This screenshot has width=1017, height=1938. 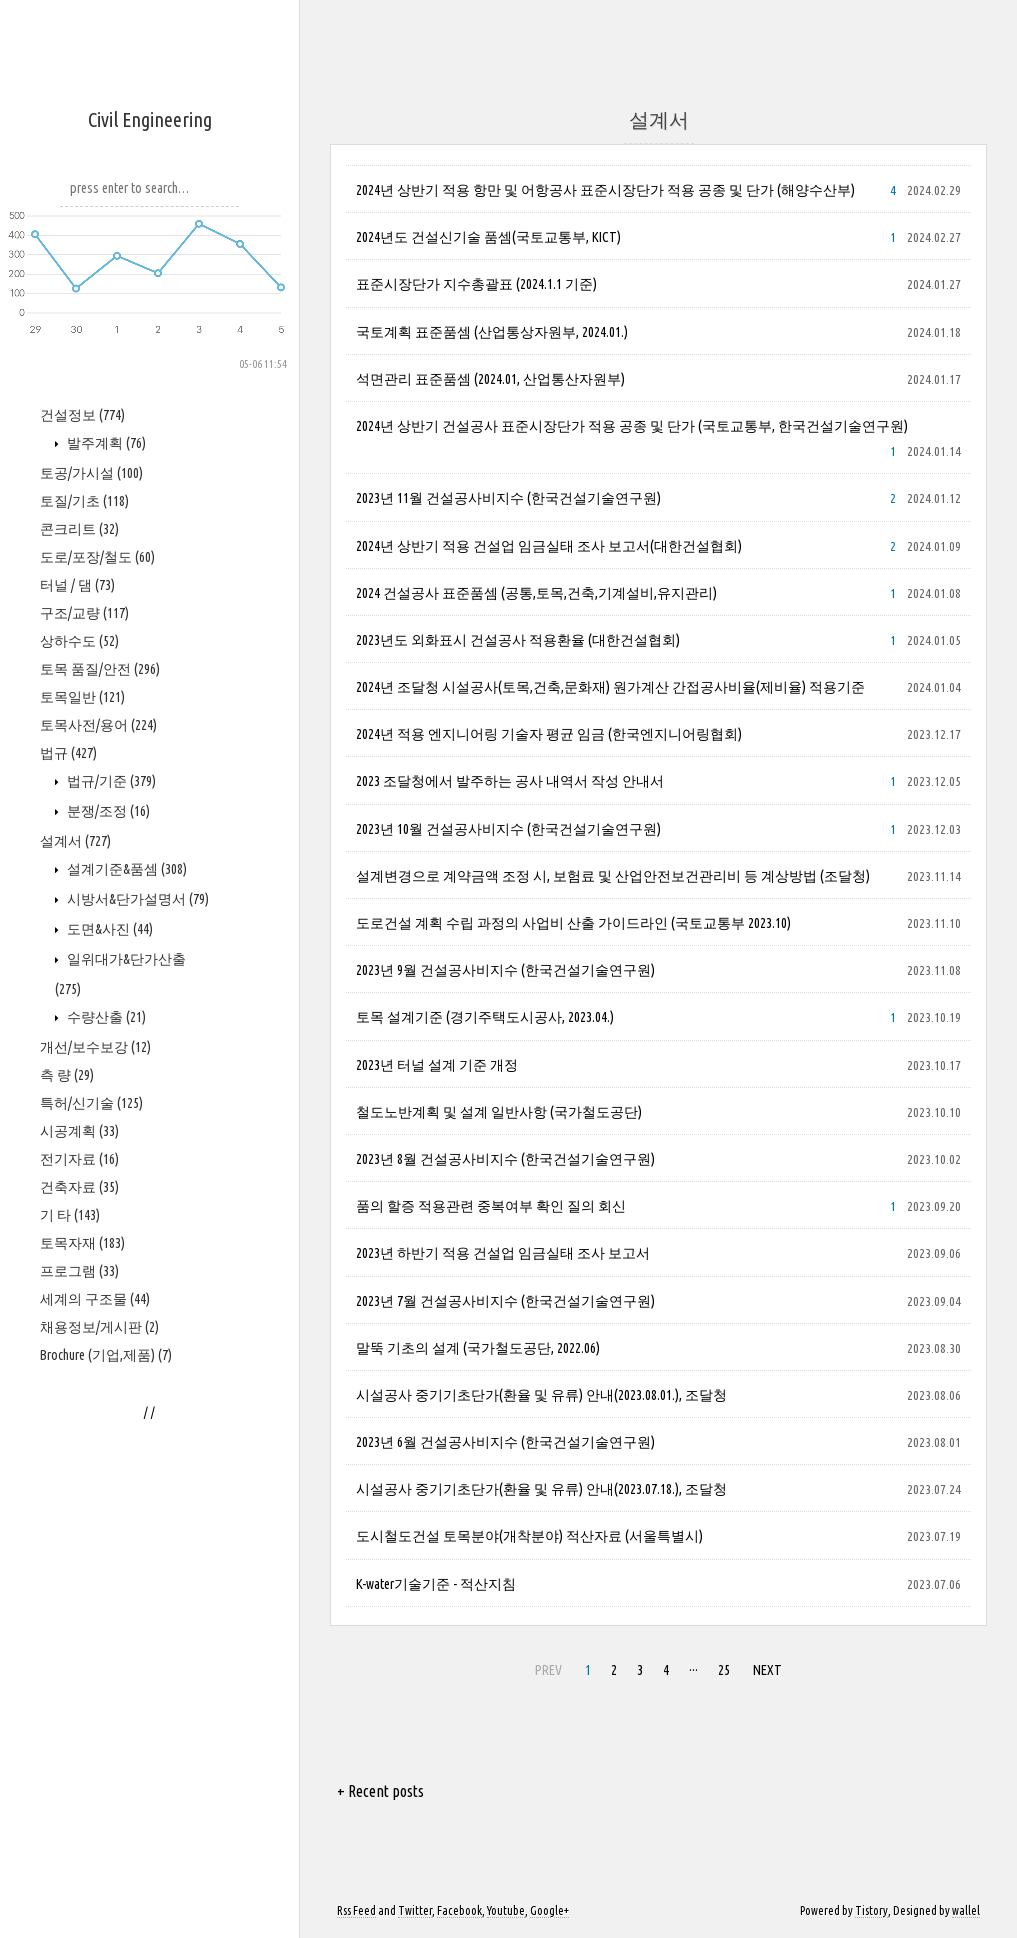 What do you see at coordinates (82, 1017) in the screenshot?
I see `건설정보` at bounding box center [82, 1017].